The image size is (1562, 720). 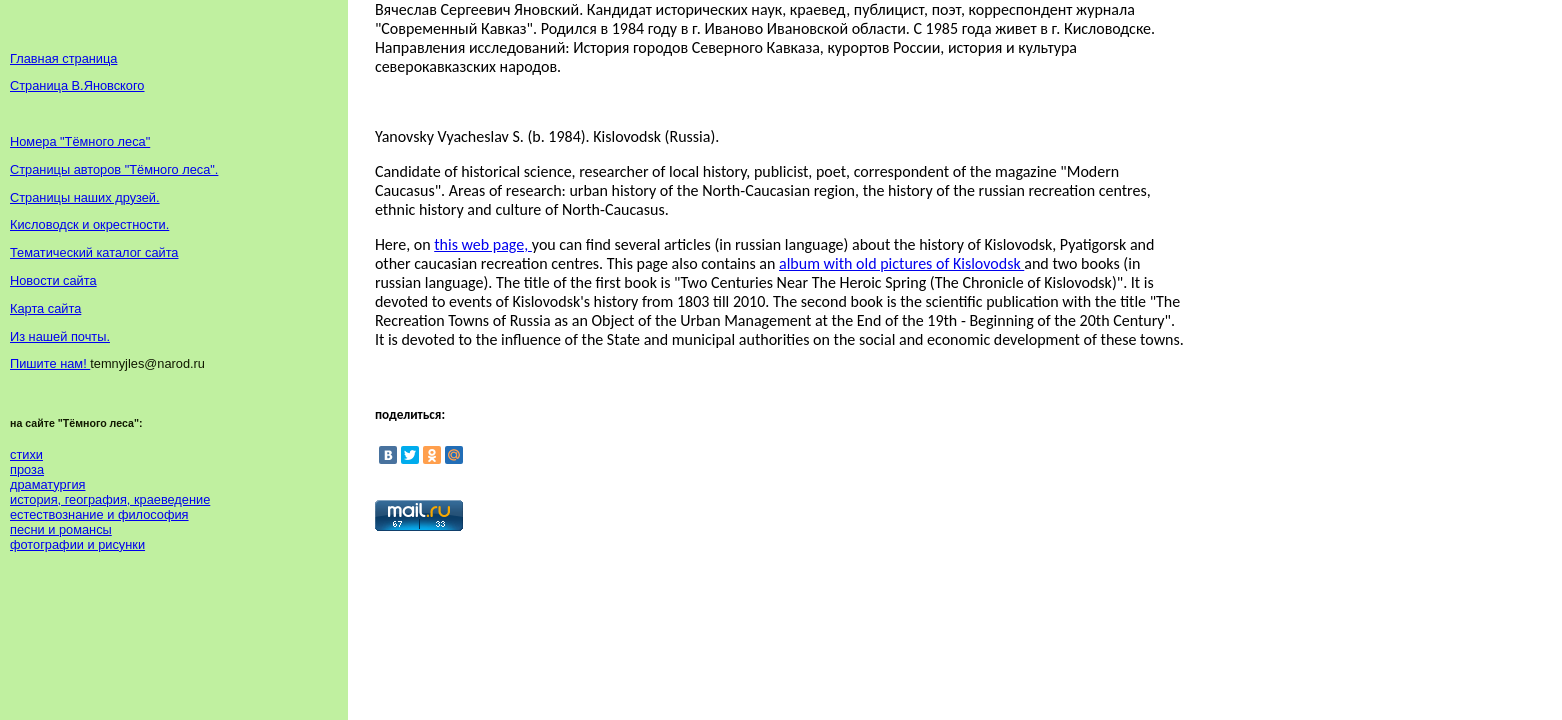 I want to click on Страница В.Яновского, so click(x=77, y=85).